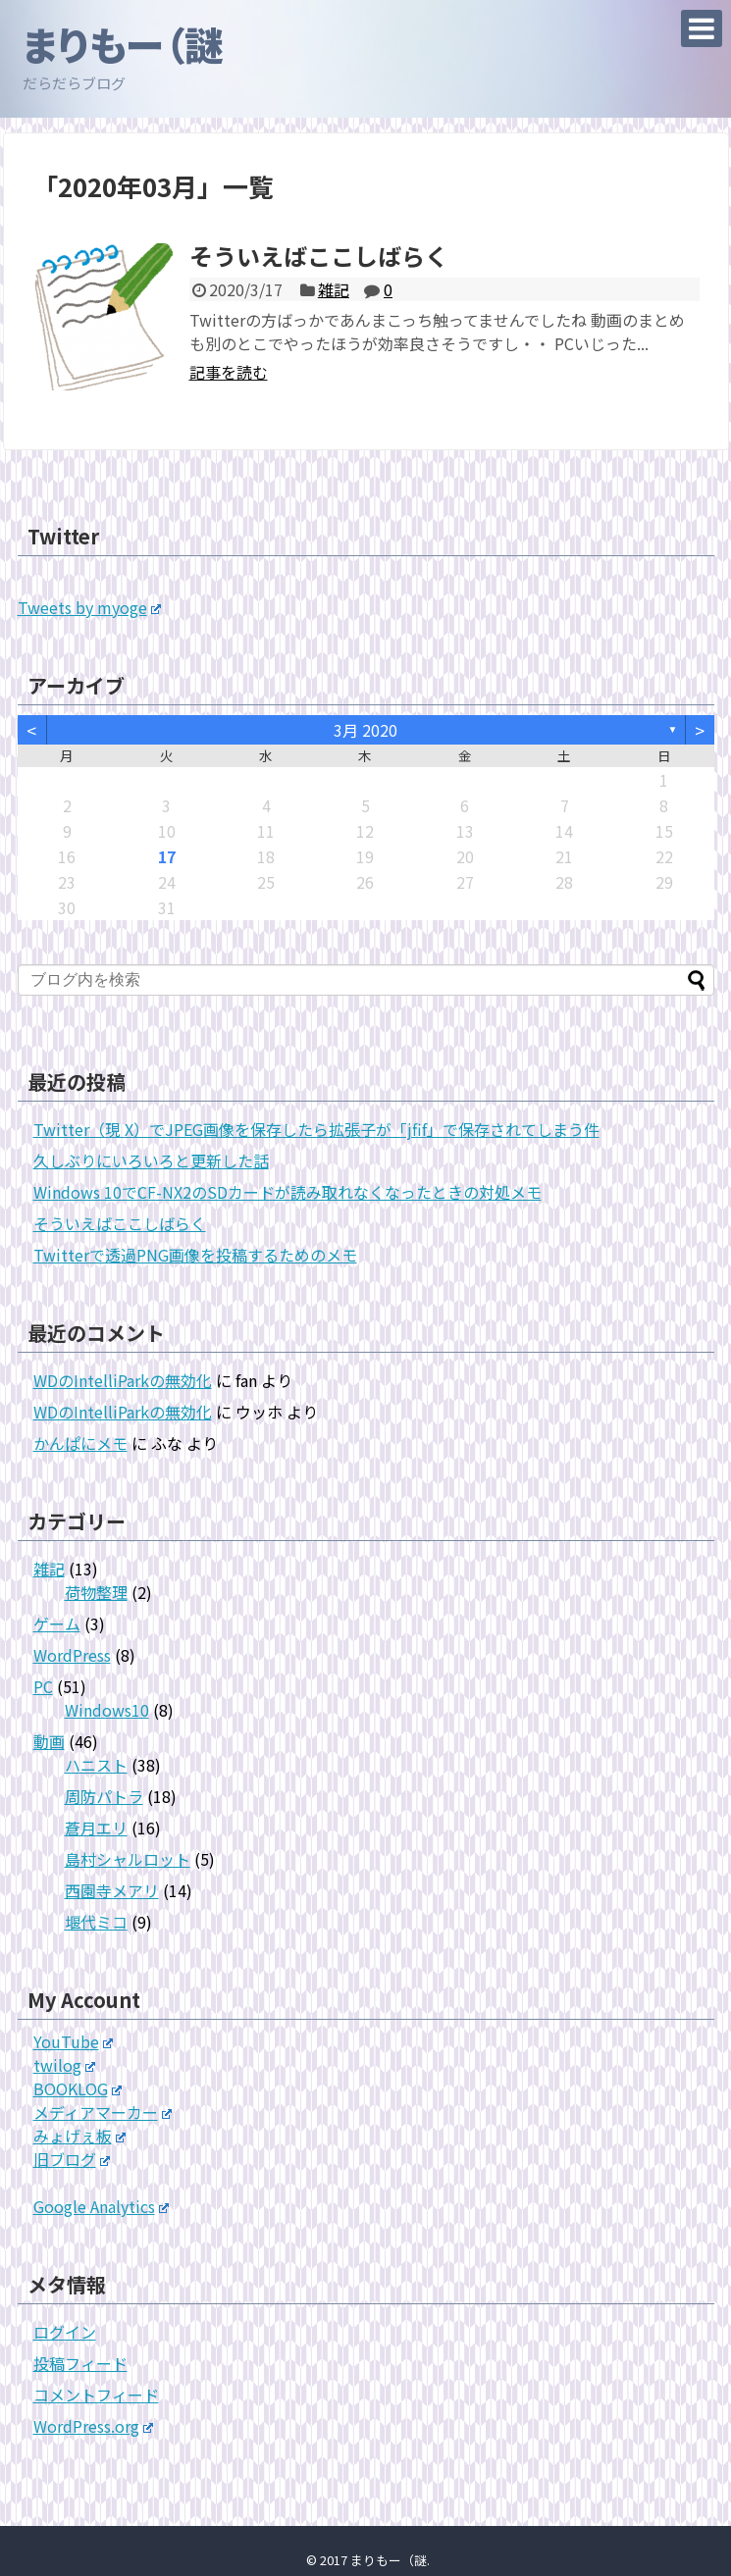 The width and height of the screenshot is (731, 2576). I want to click on 3月 2020, so click(365, 730).